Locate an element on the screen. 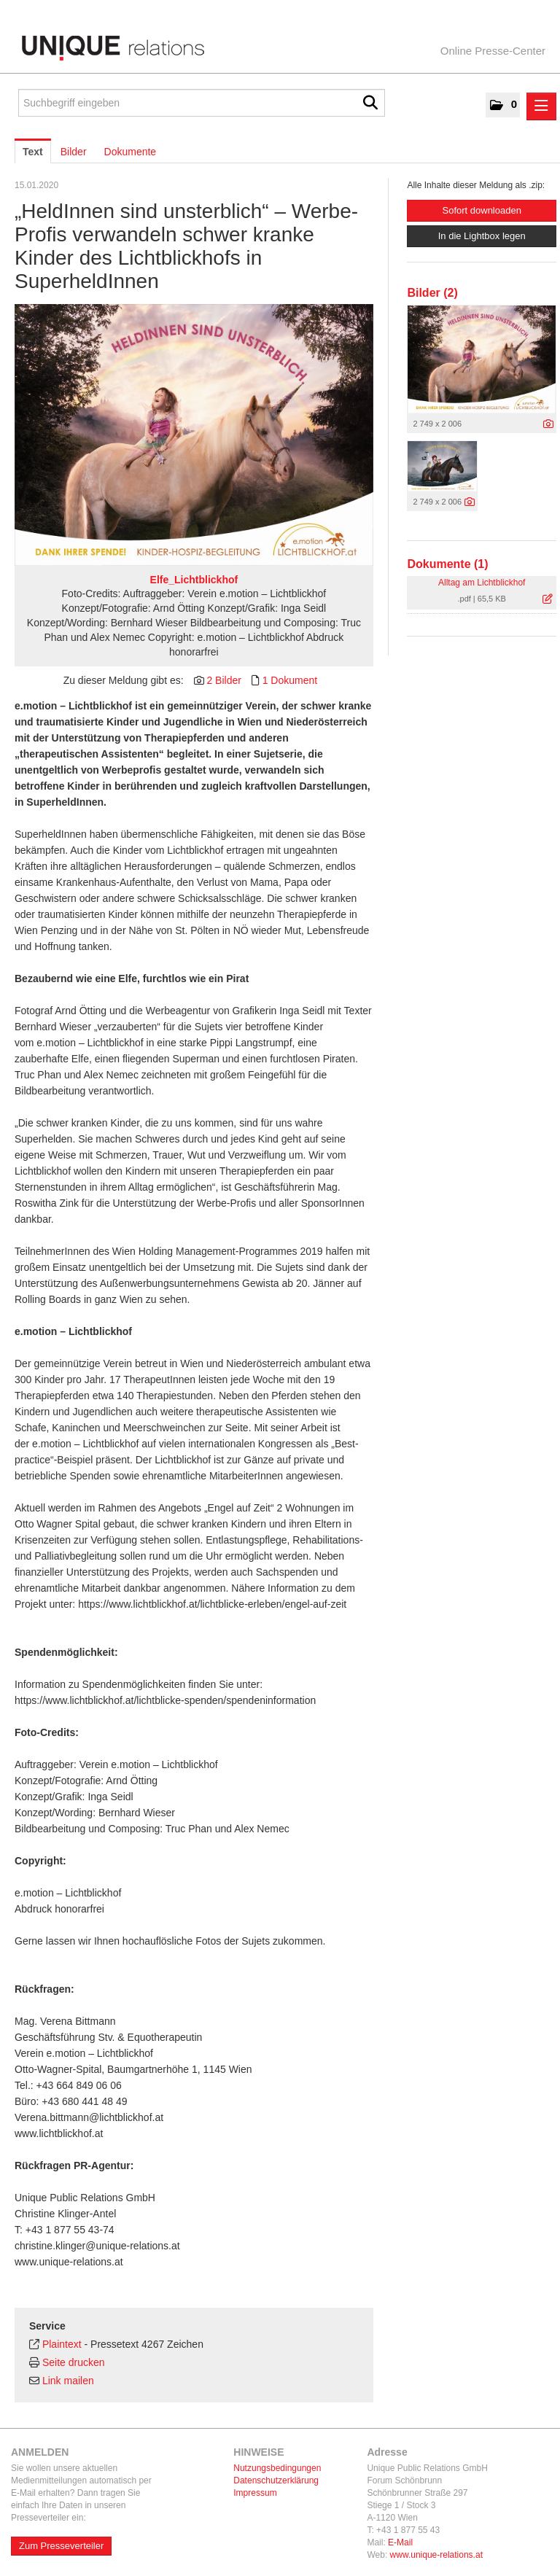  Elfe_Lichtblickhof [Vorschau öffnen] is located at coordinates (194, 579).